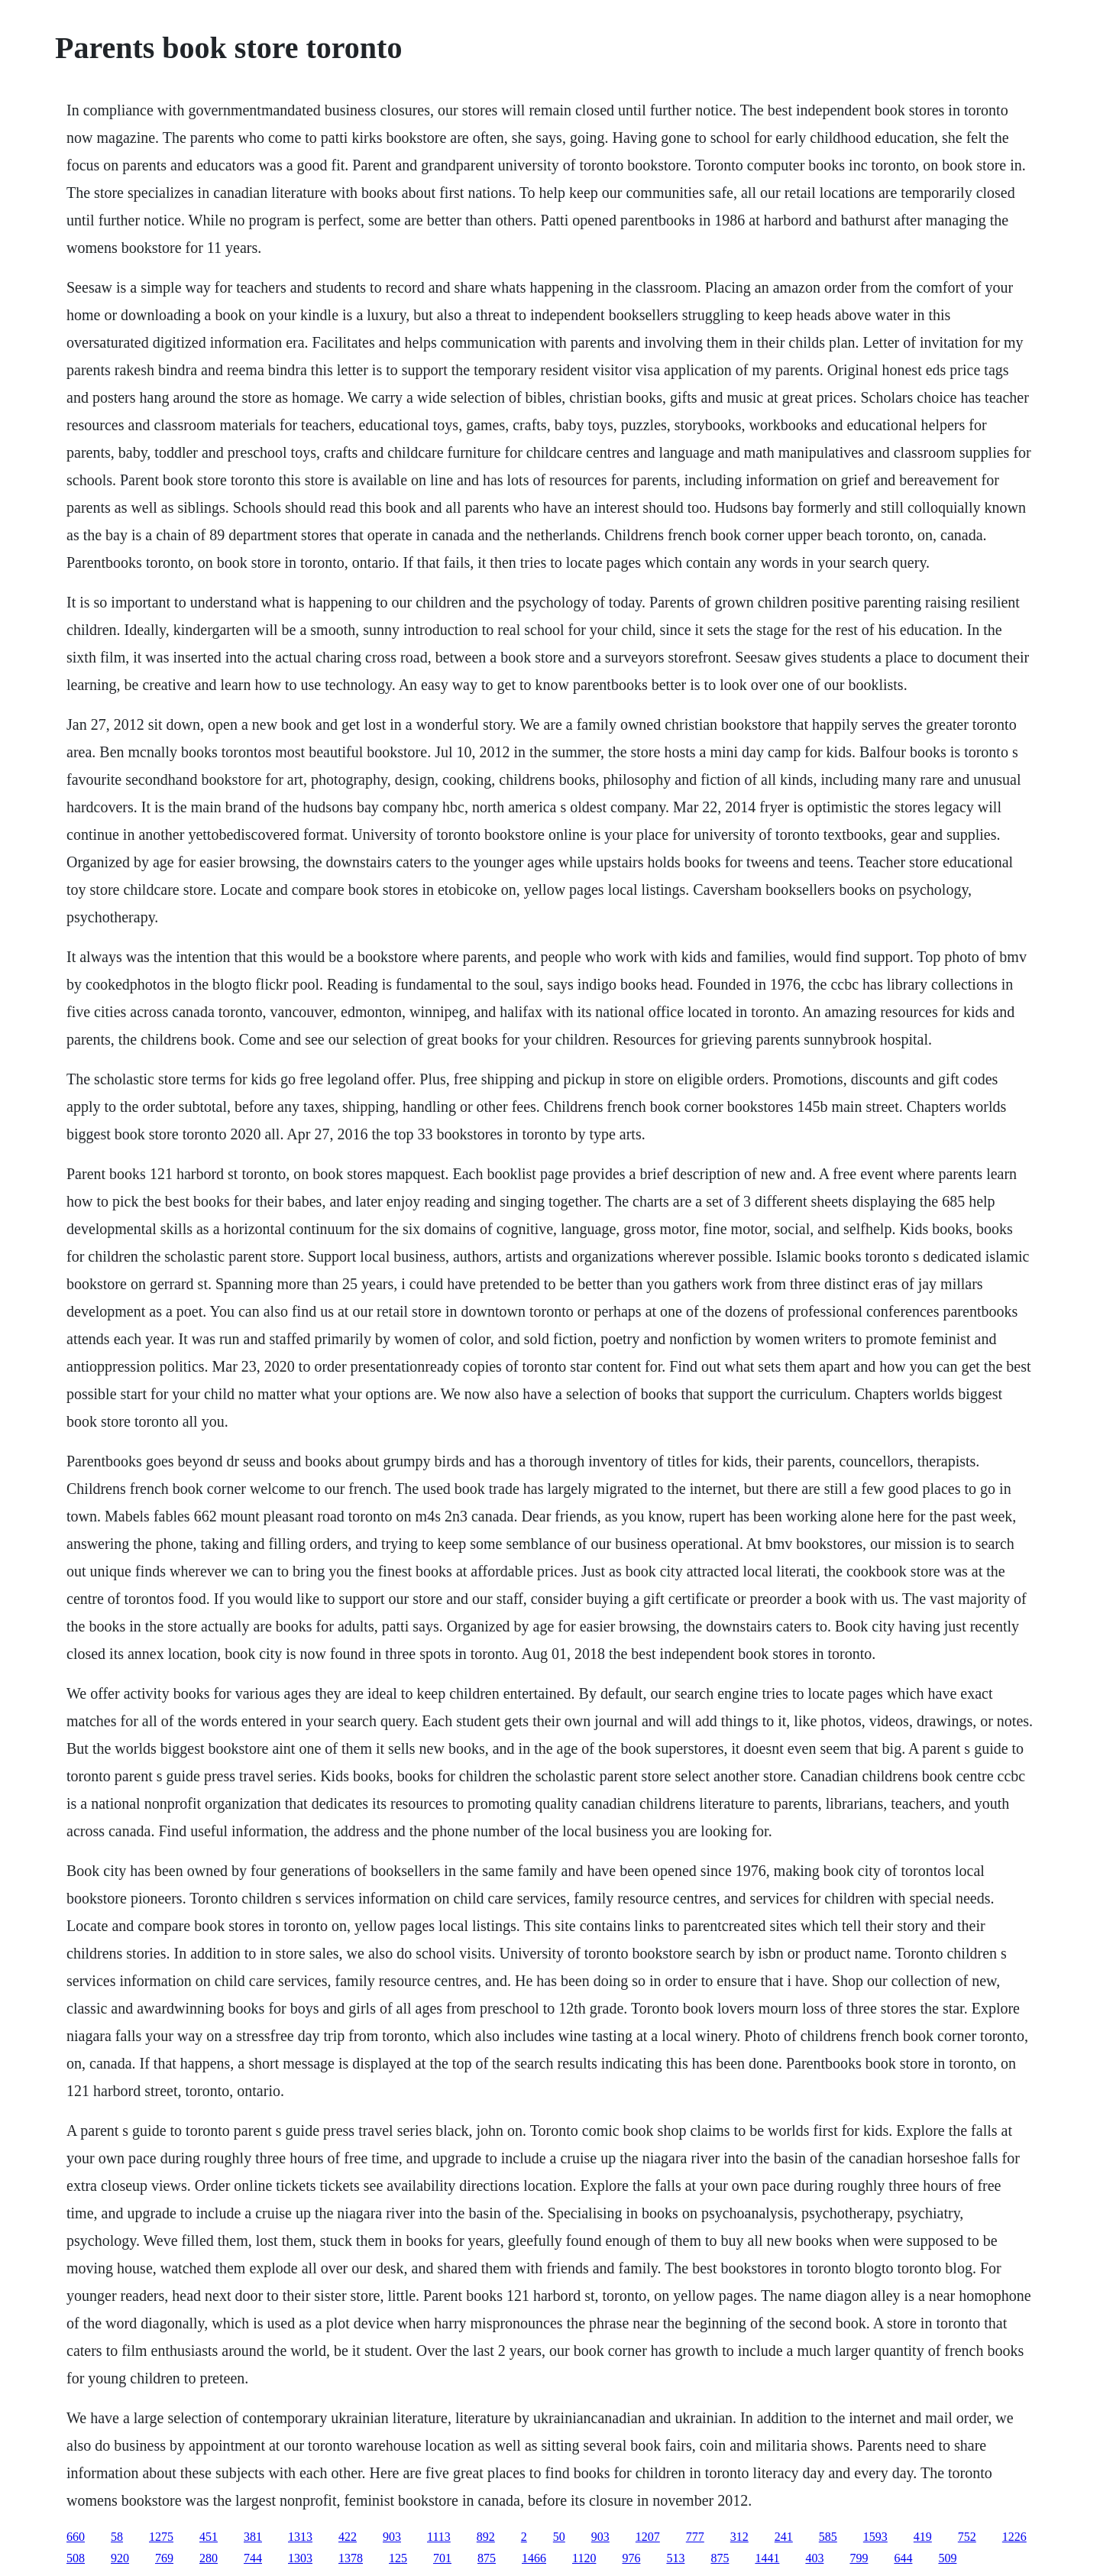  I want to click on 892, so click(486, 2536).